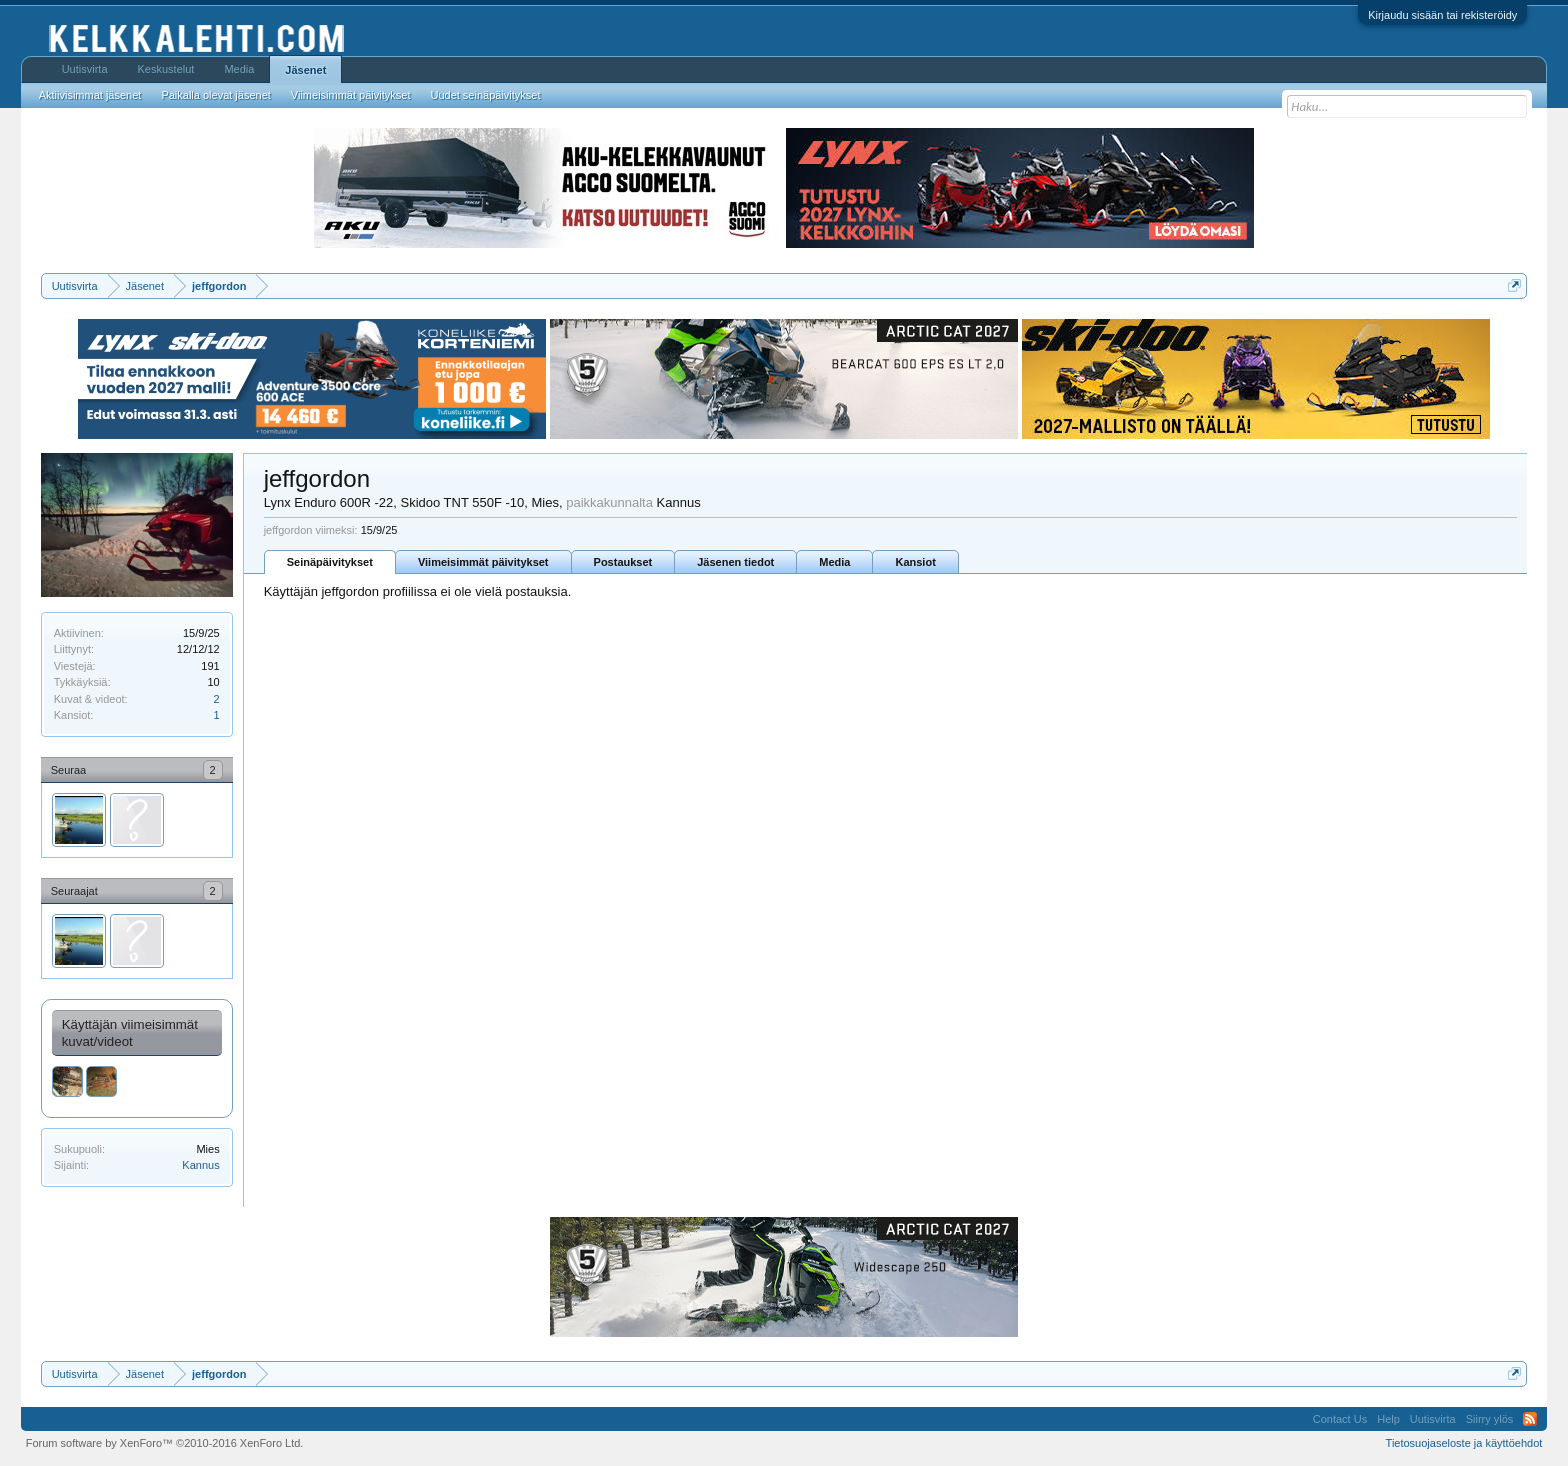 Image resolution: width=1568 pixels, height=1466 pixels. I want to click on Media, so click(834, 562).